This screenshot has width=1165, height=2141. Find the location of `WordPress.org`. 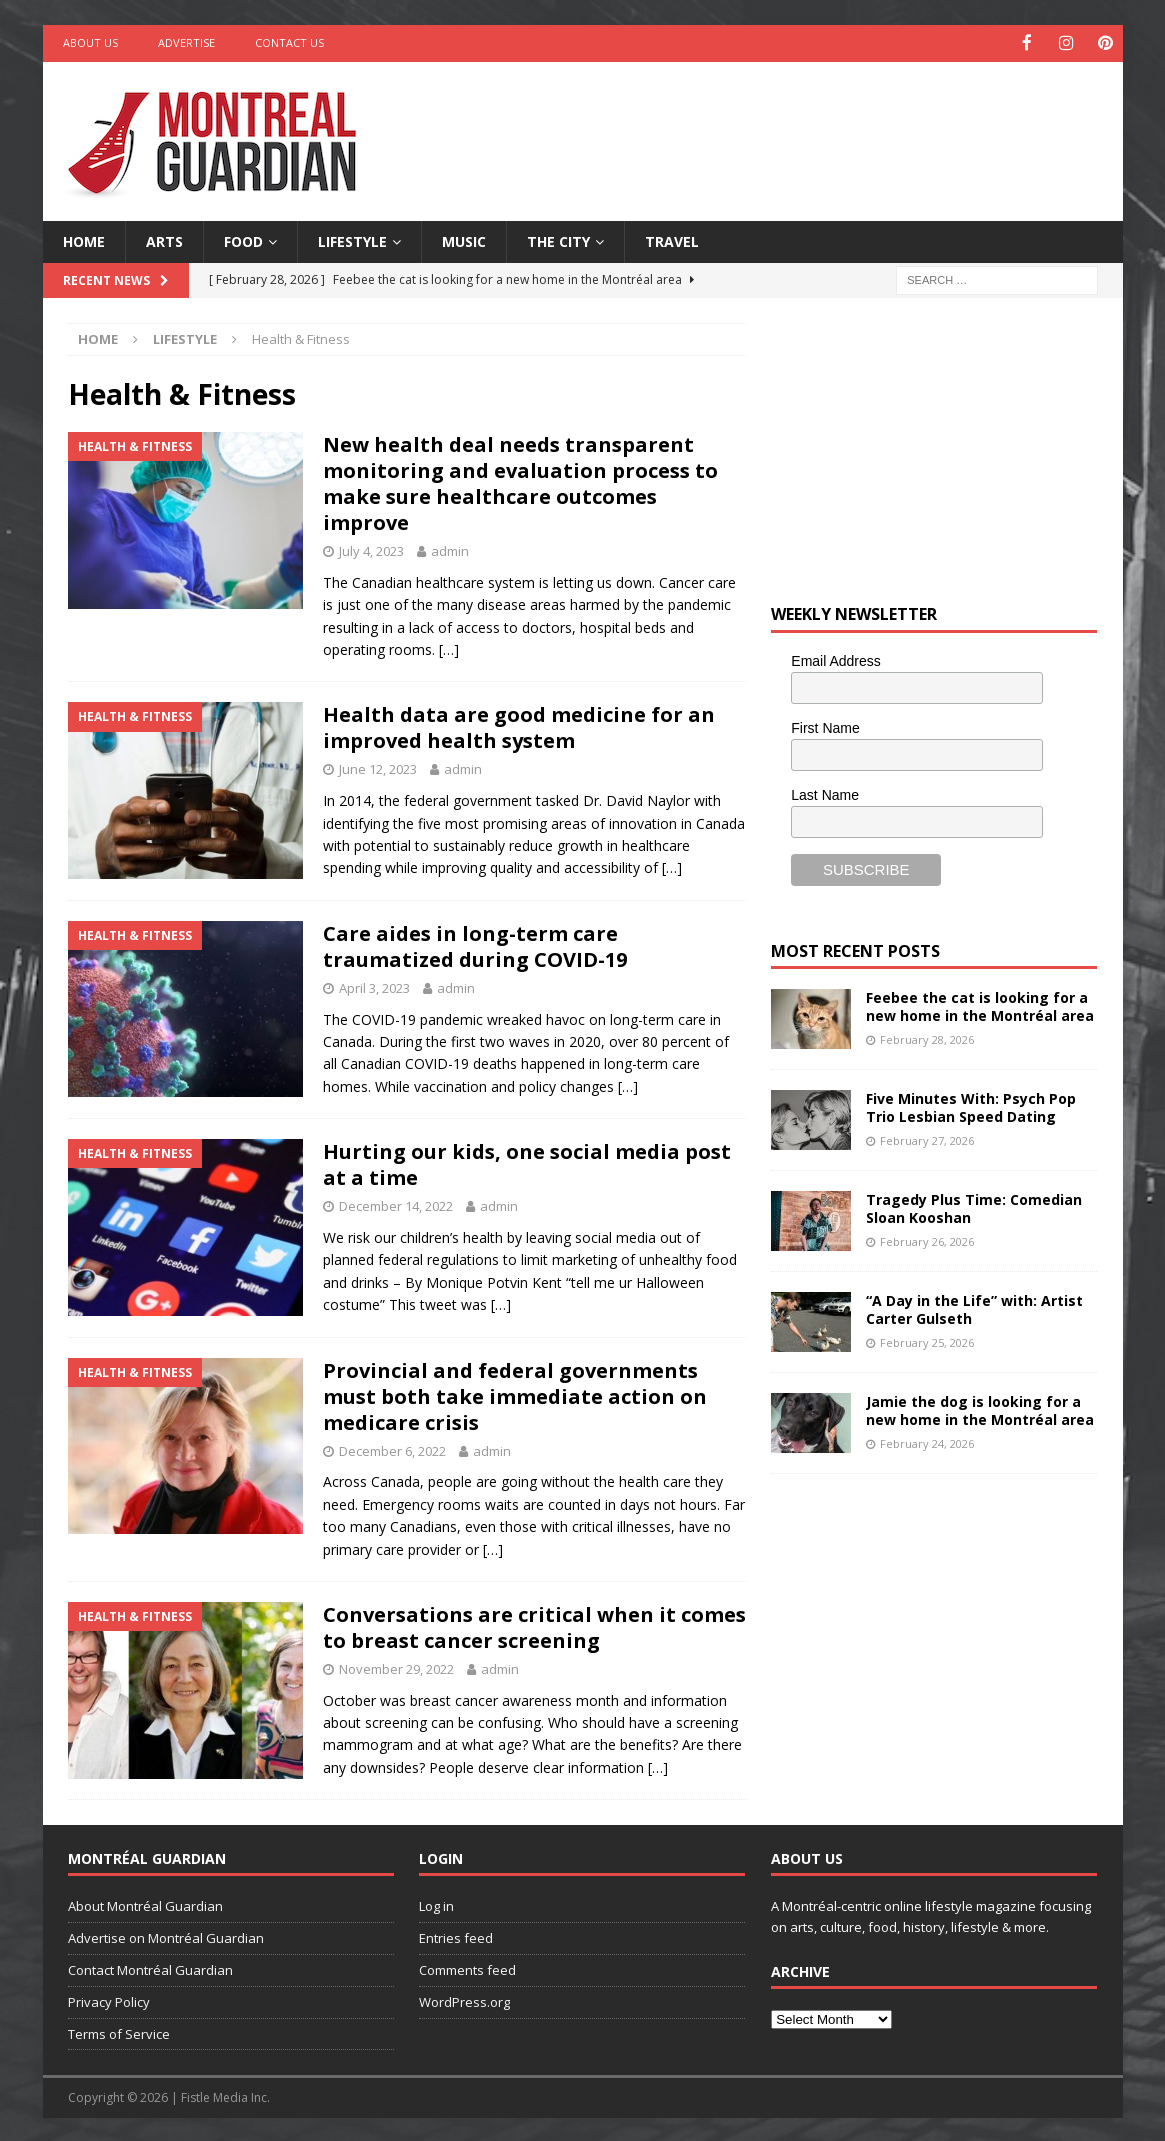

WordPress.org is located at coordinates (464, 2000).